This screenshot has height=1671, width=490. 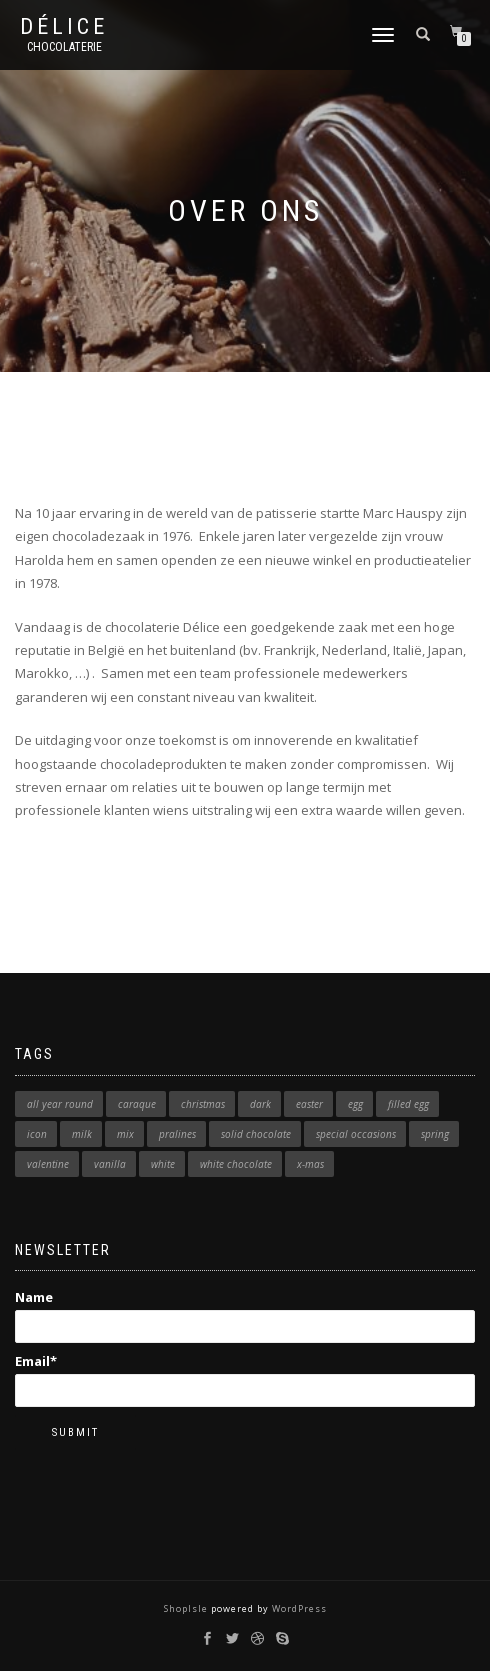 What do you see at coordinates (310, 1164) in the screenshot?
I see `x-mas [x-mas (9 products)]` at bounding box center [310, 1164].